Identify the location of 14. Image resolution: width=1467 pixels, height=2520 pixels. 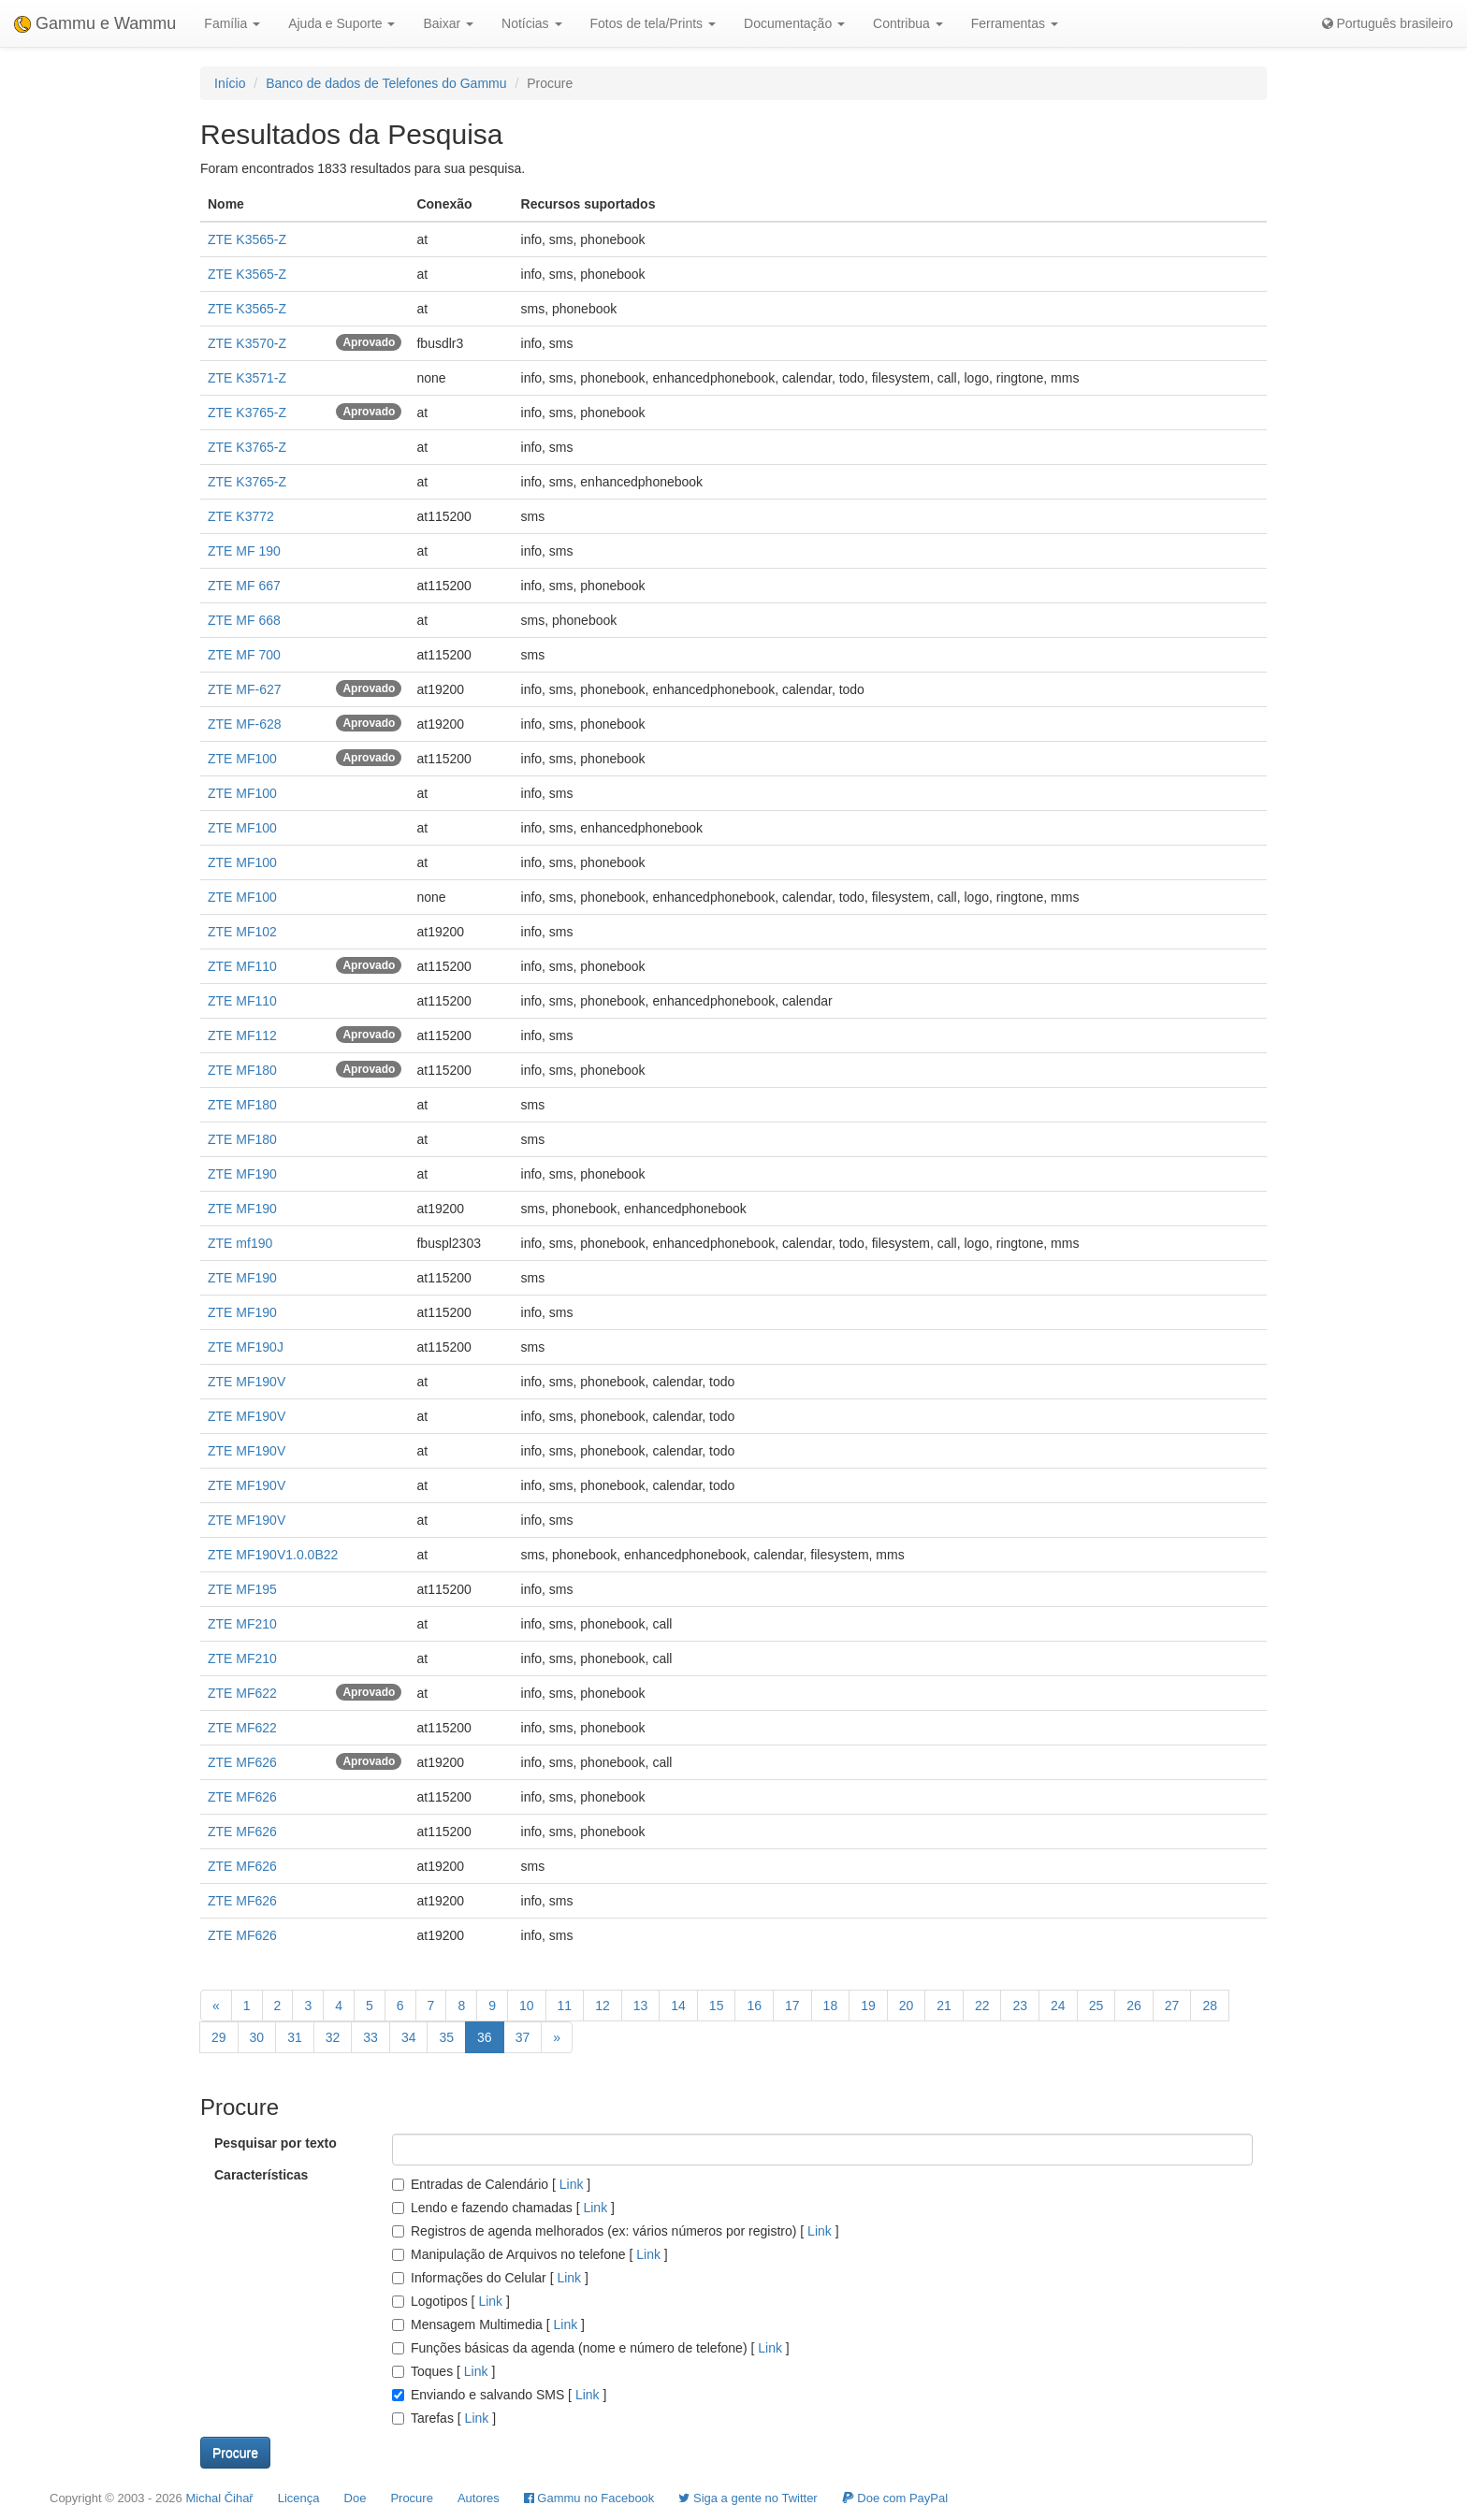
(678, 2005).